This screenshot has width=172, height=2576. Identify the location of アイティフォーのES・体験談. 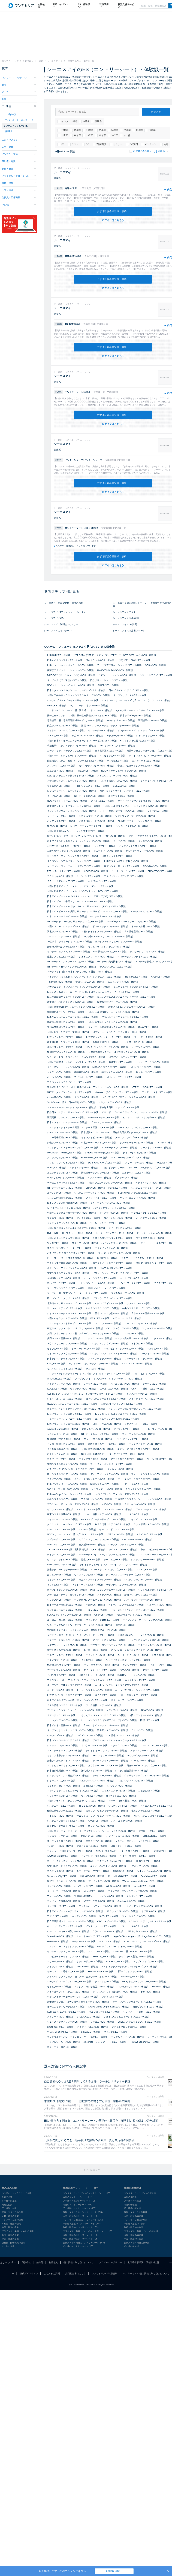
(101, 1198).